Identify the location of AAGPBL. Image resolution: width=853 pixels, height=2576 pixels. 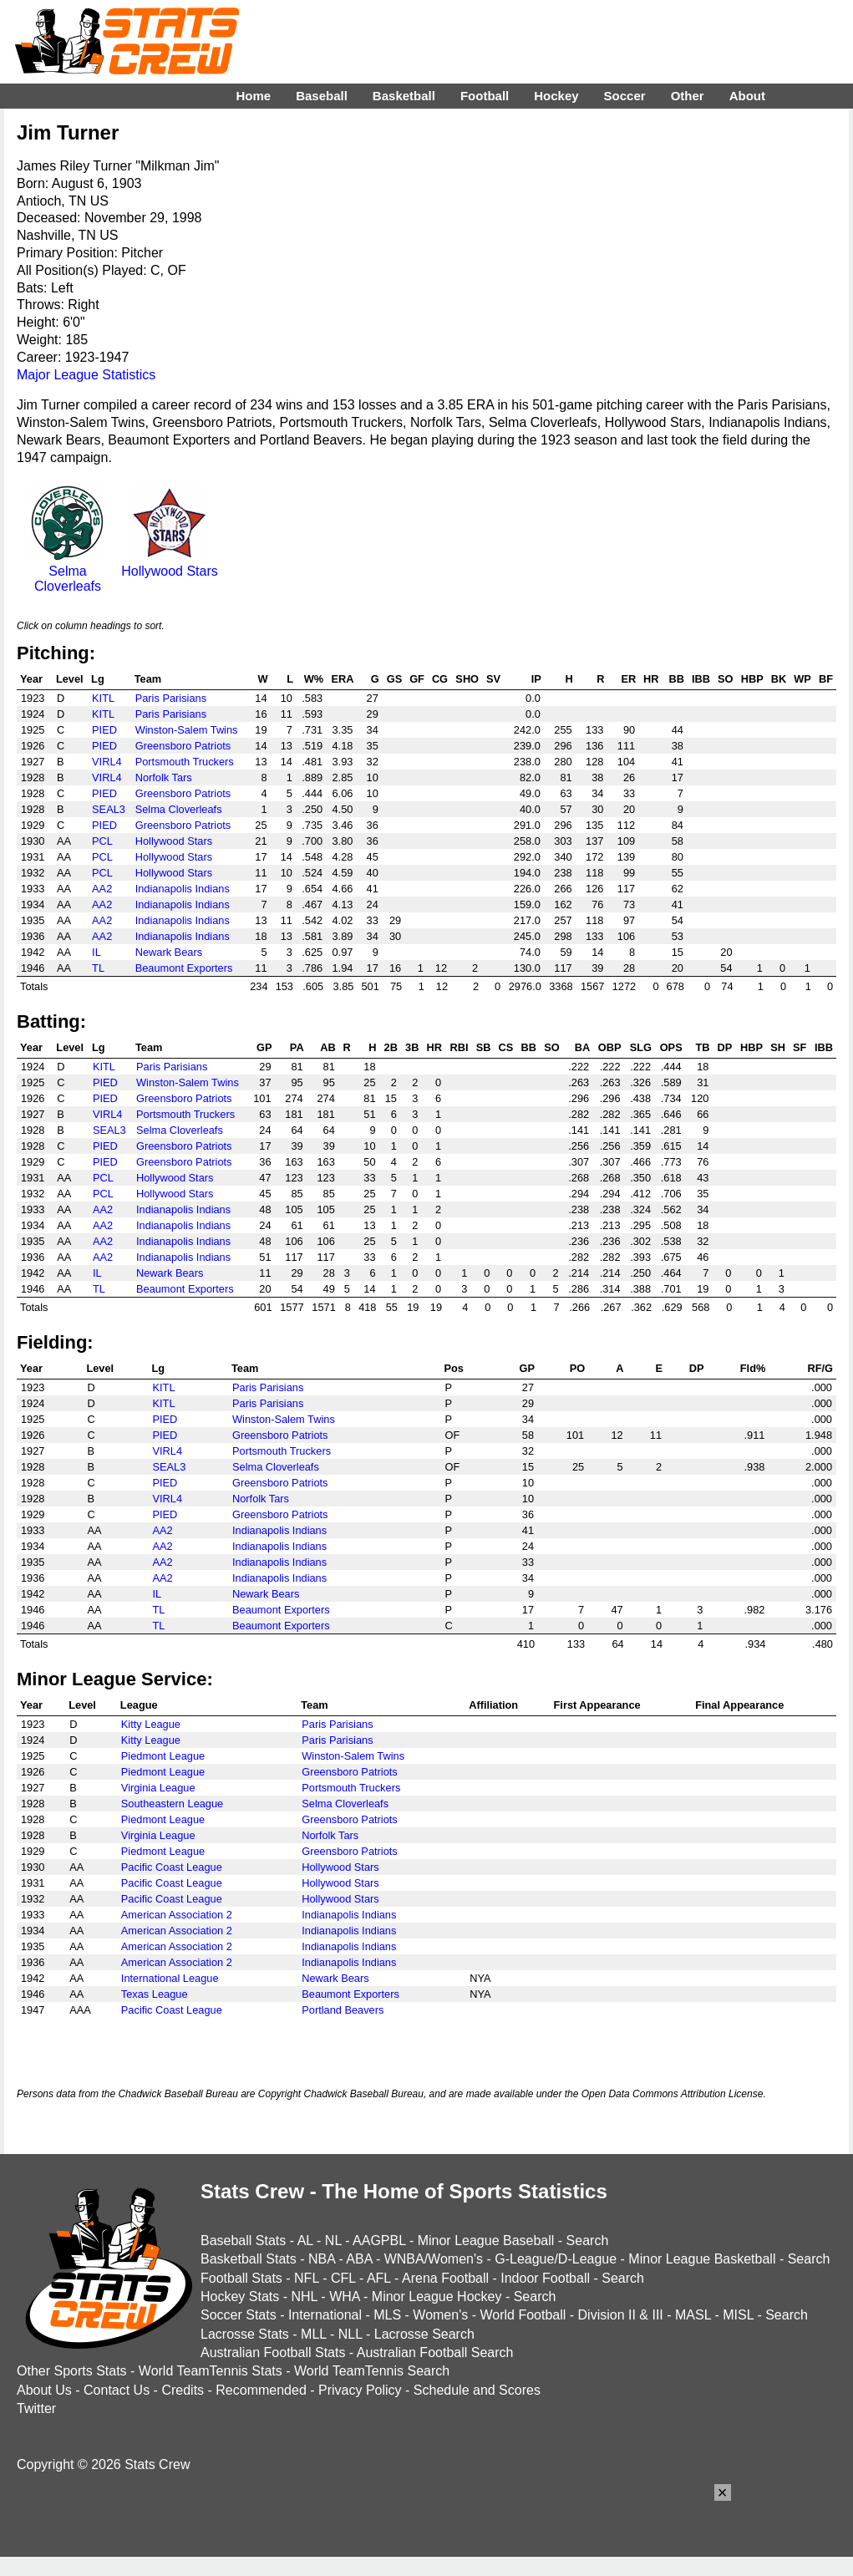
(379, 2240).